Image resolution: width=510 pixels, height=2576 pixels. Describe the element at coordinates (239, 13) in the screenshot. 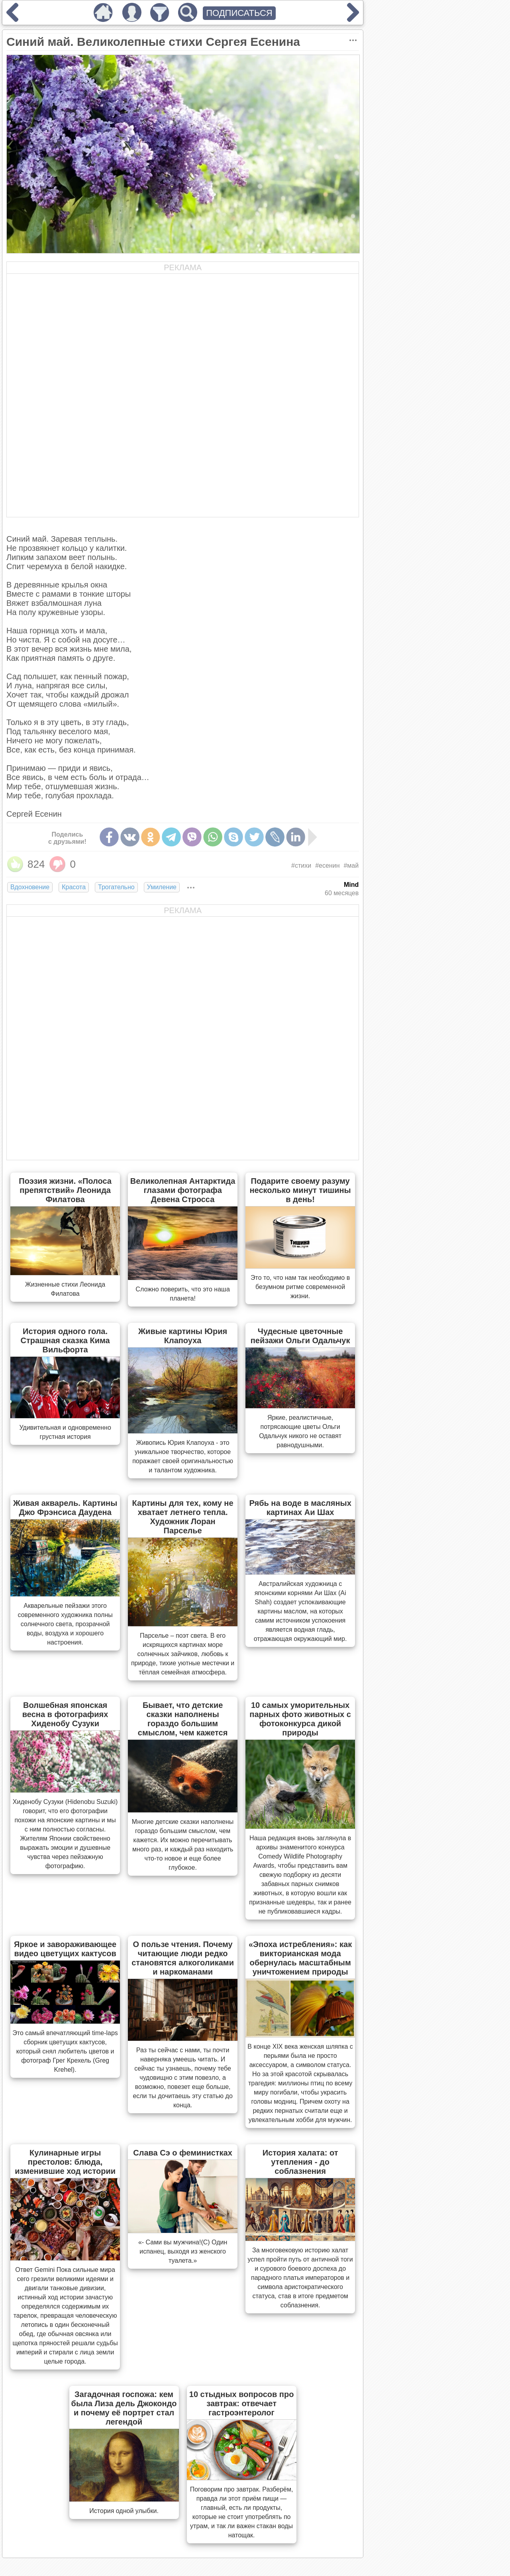

I see `ПОДПИСАТЬСЯ` at that location.